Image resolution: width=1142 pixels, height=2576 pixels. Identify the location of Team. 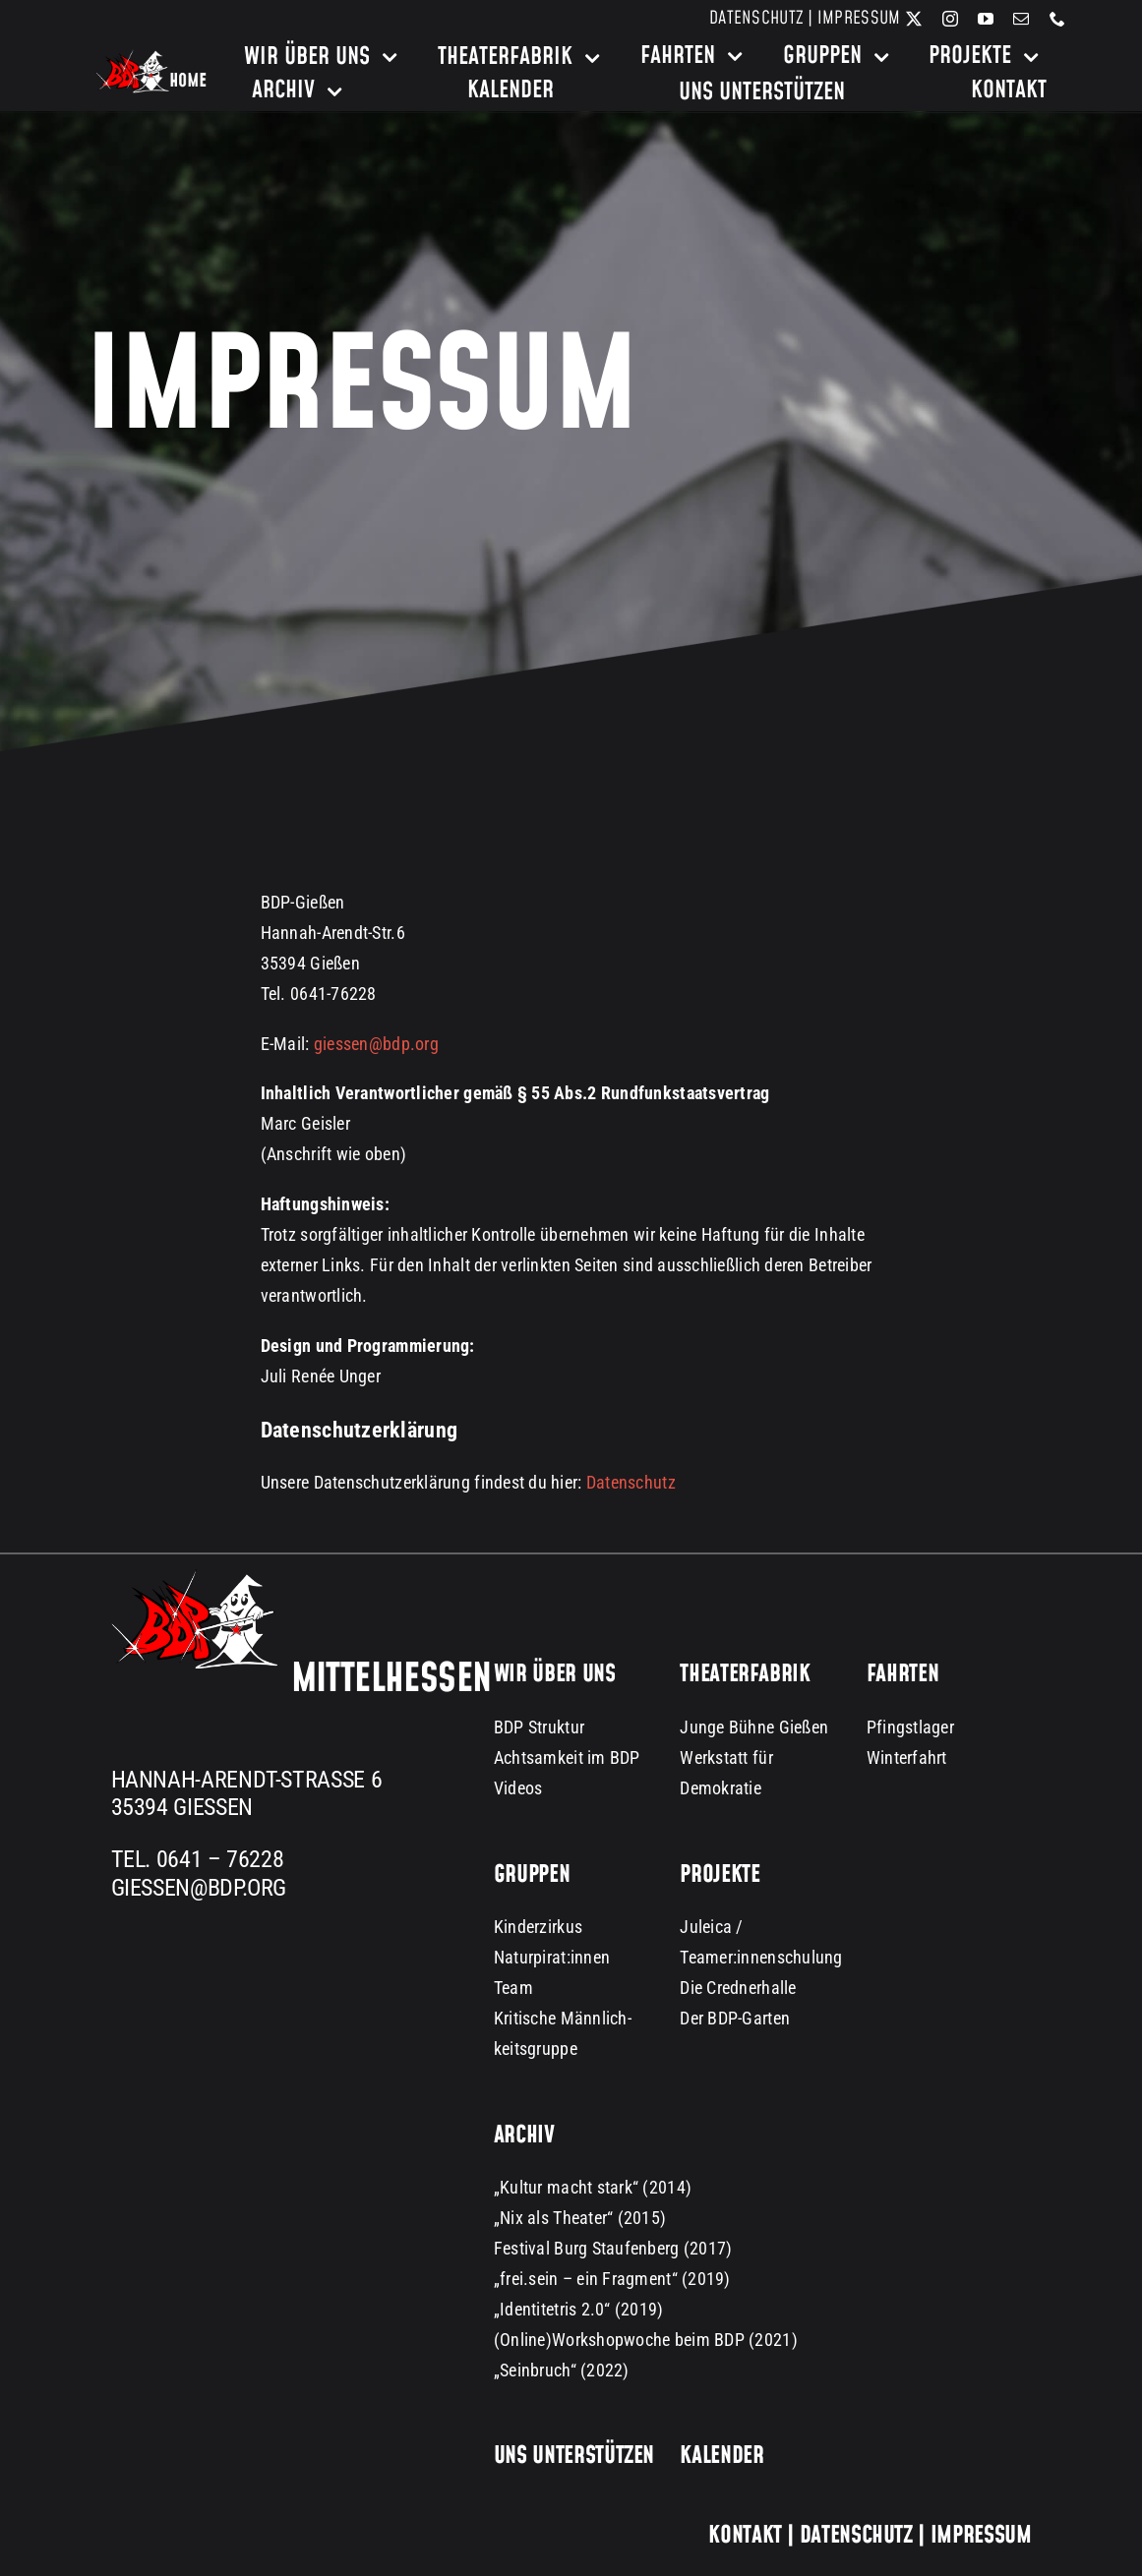
(513, 1987).